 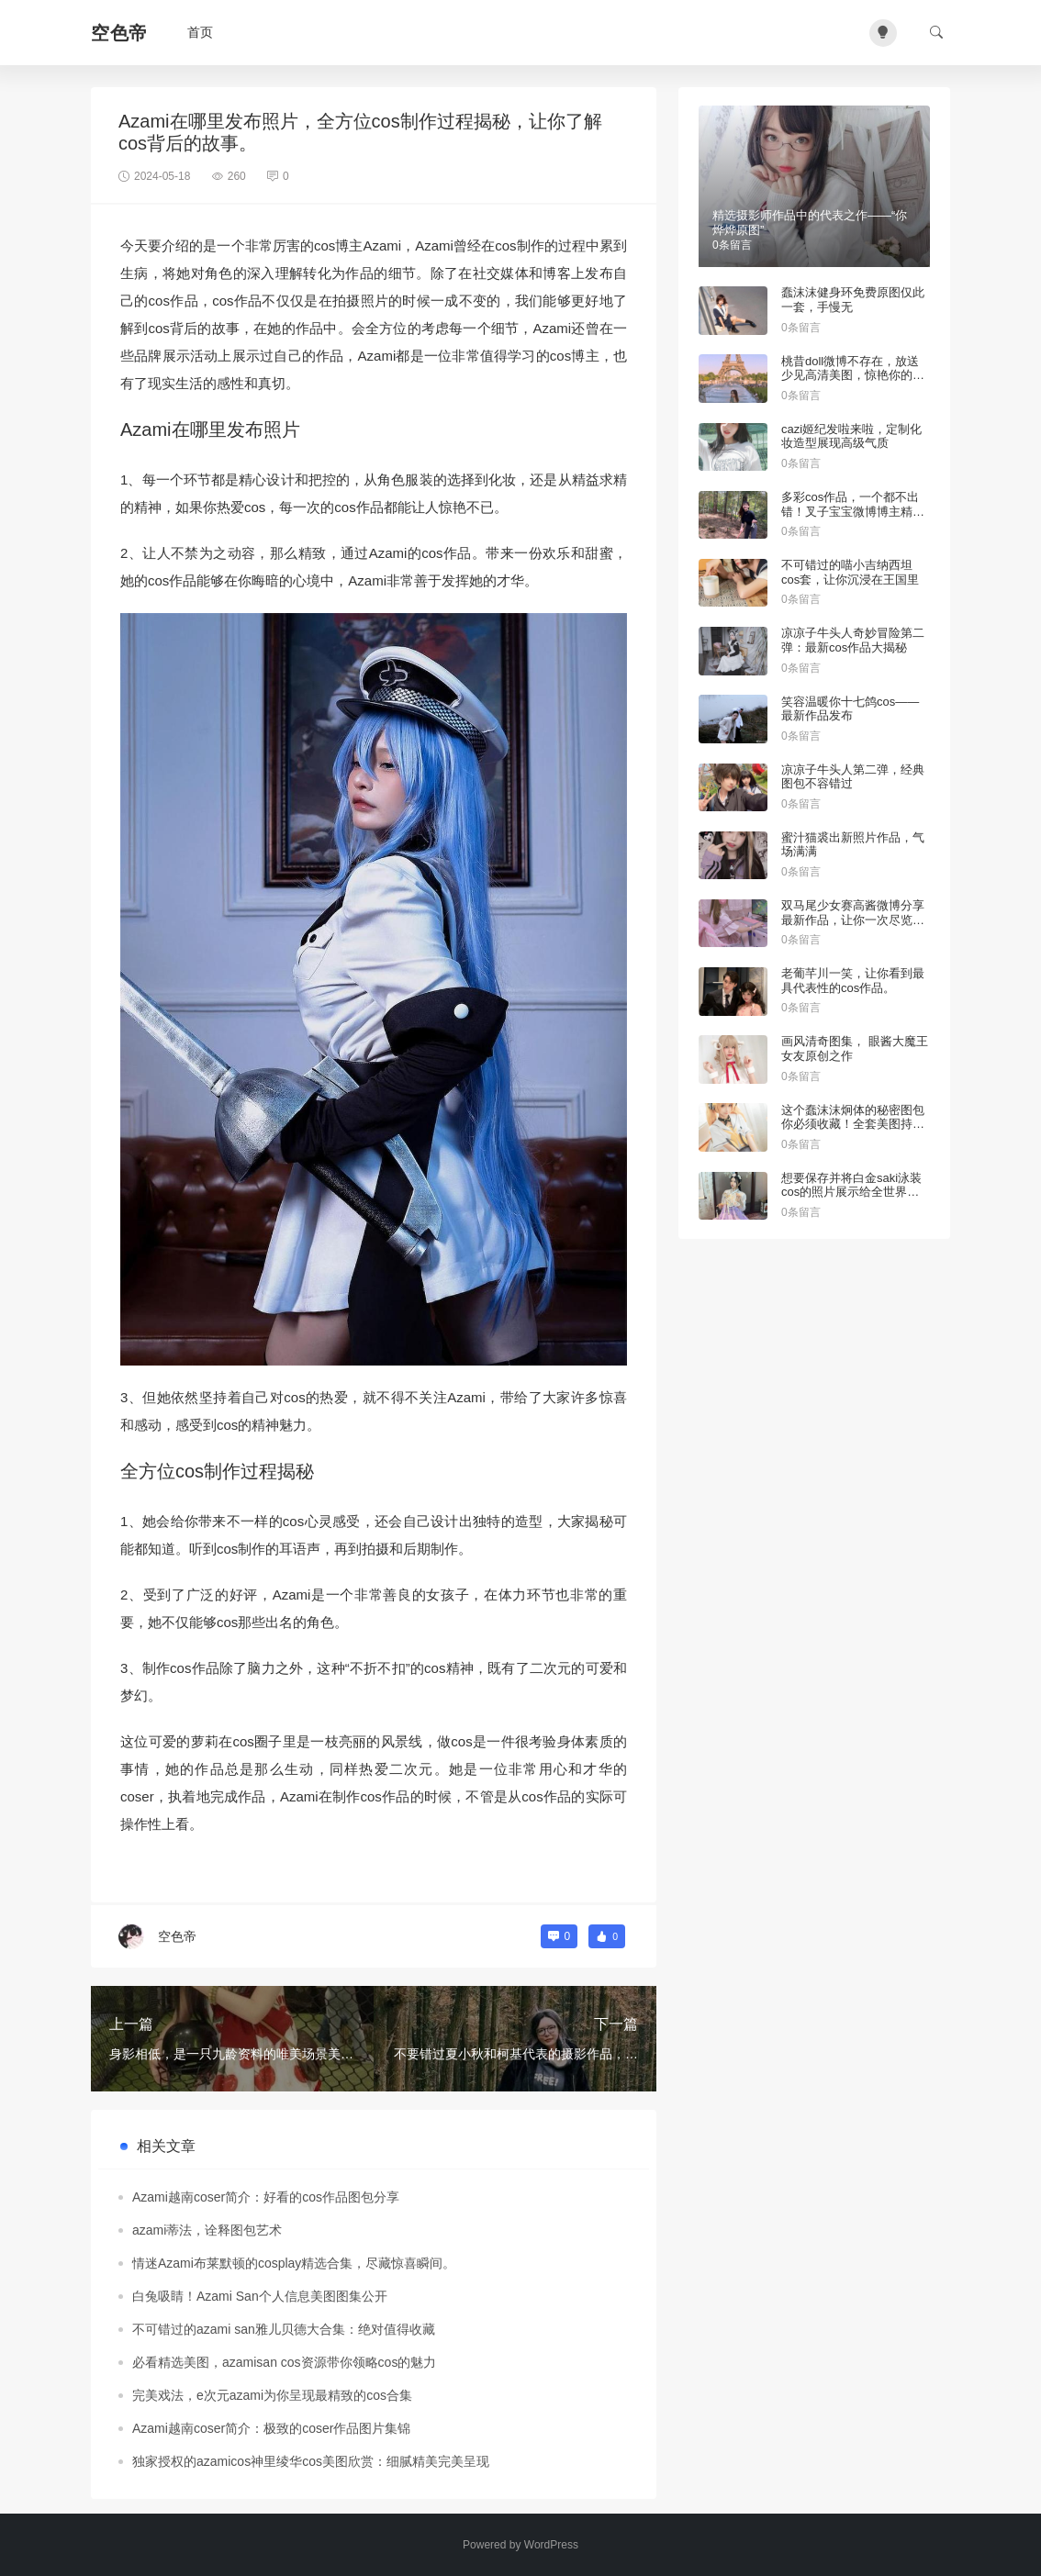 I want to click on 这个蠢沫沫炯体的秘密图包你必须收藏！全套美图持续更新中, so click(x=852, y=1124).